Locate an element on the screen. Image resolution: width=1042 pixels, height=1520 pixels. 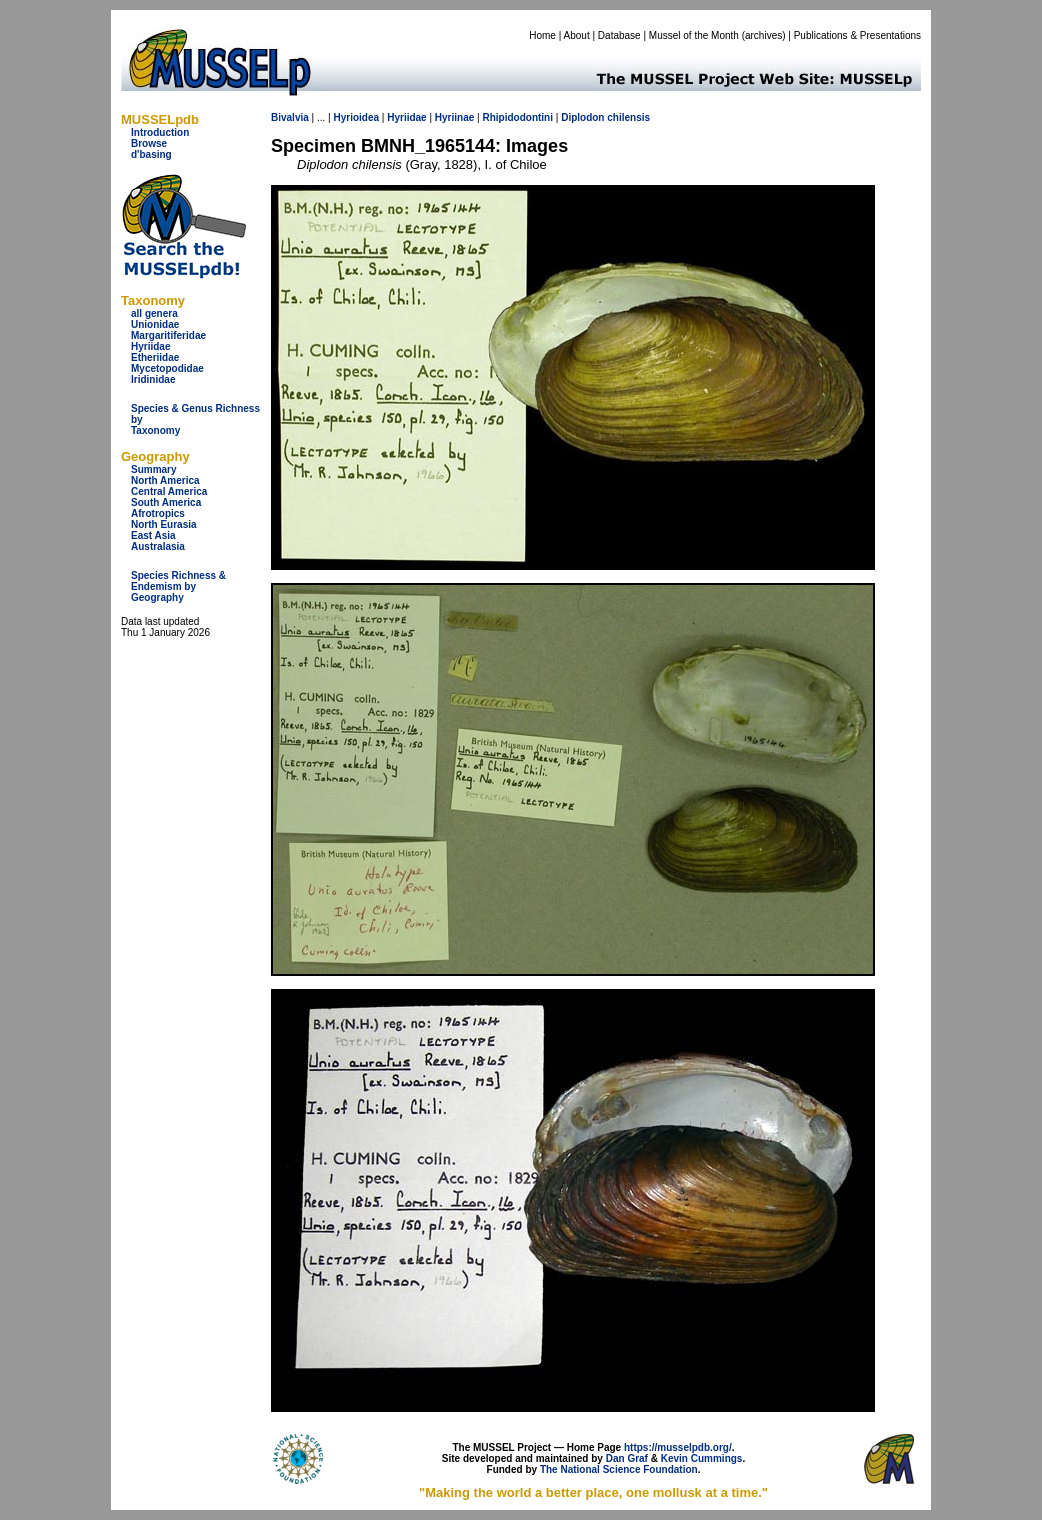
Home is located at coordinates (542, 35).